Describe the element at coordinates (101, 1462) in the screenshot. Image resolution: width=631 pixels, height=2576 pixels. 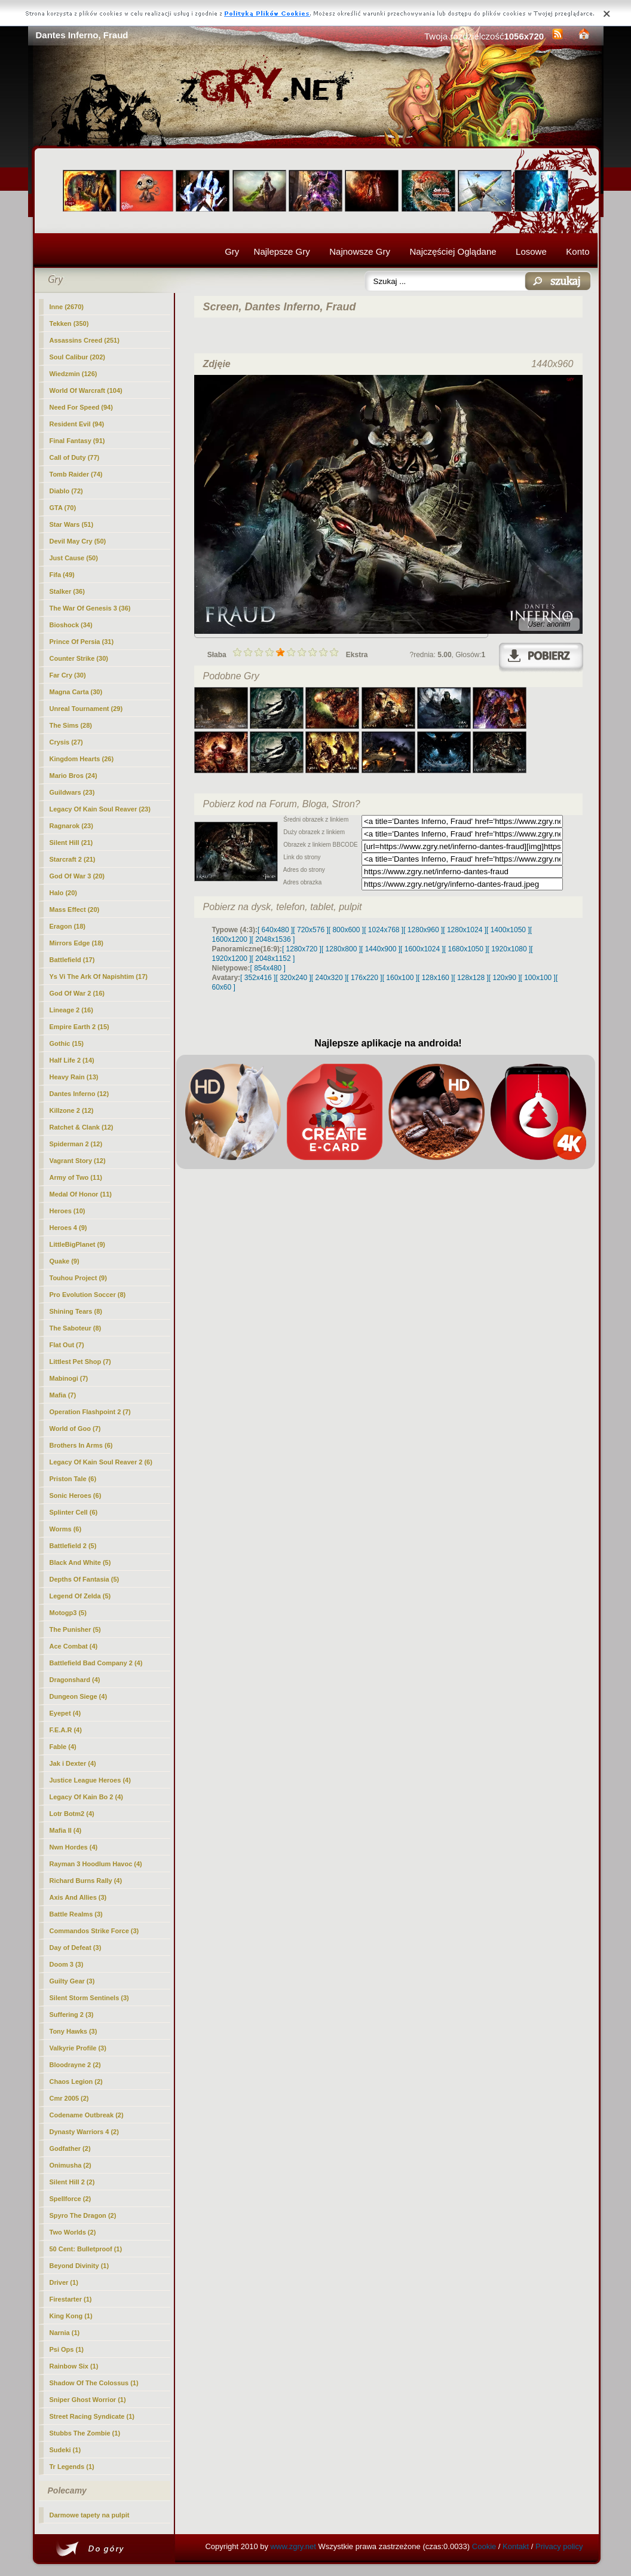
I see `Legacy Of Kain Soul Reaver 2 (6)` at that location.